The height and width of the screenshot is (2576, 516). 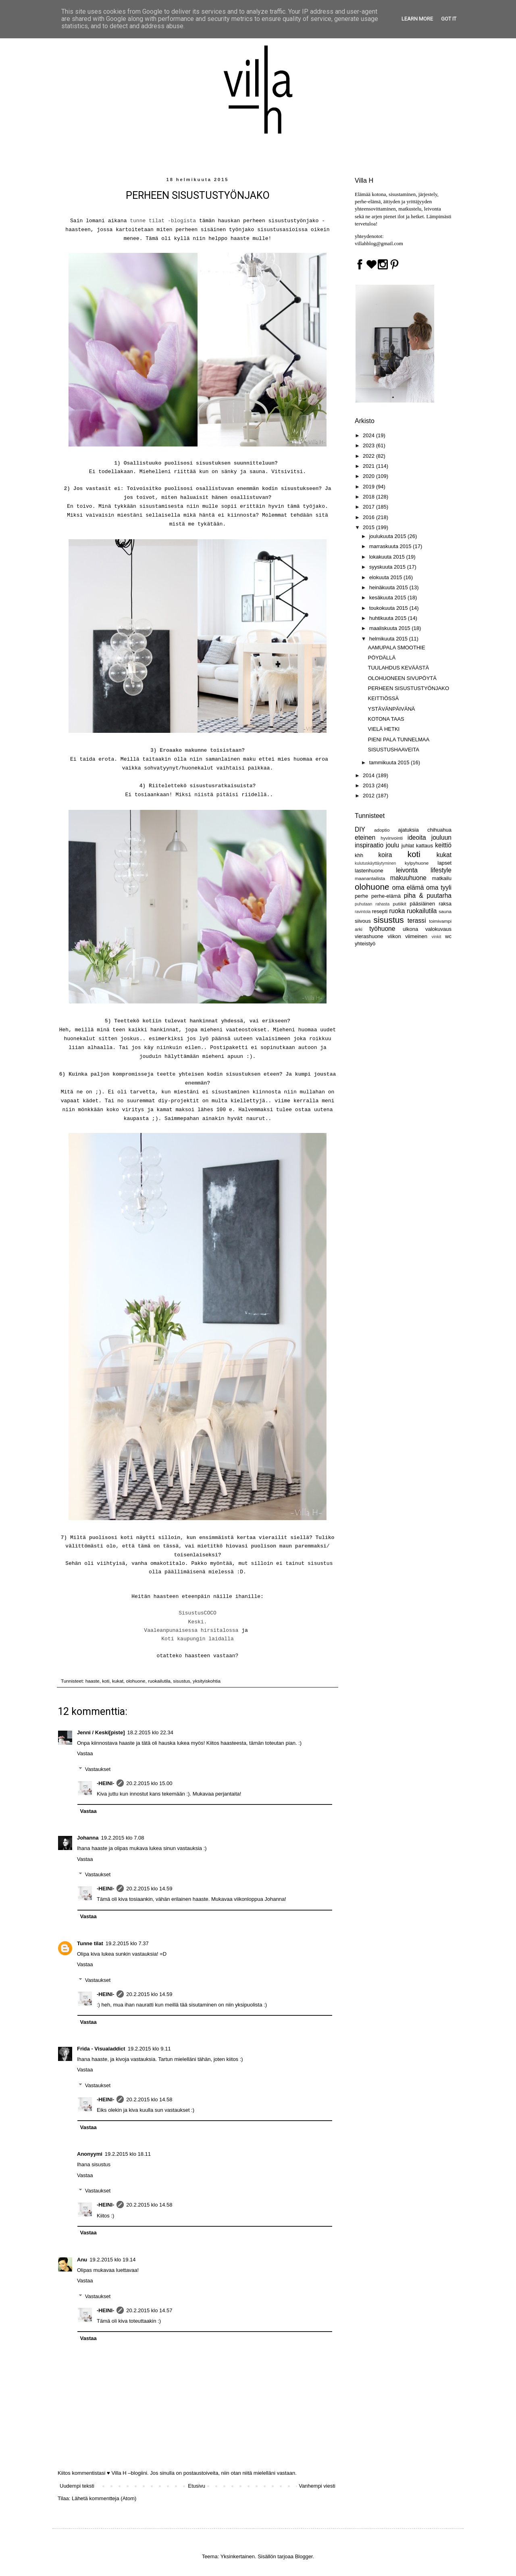 I want to click on Johanna, so click(x=87, y=1838).